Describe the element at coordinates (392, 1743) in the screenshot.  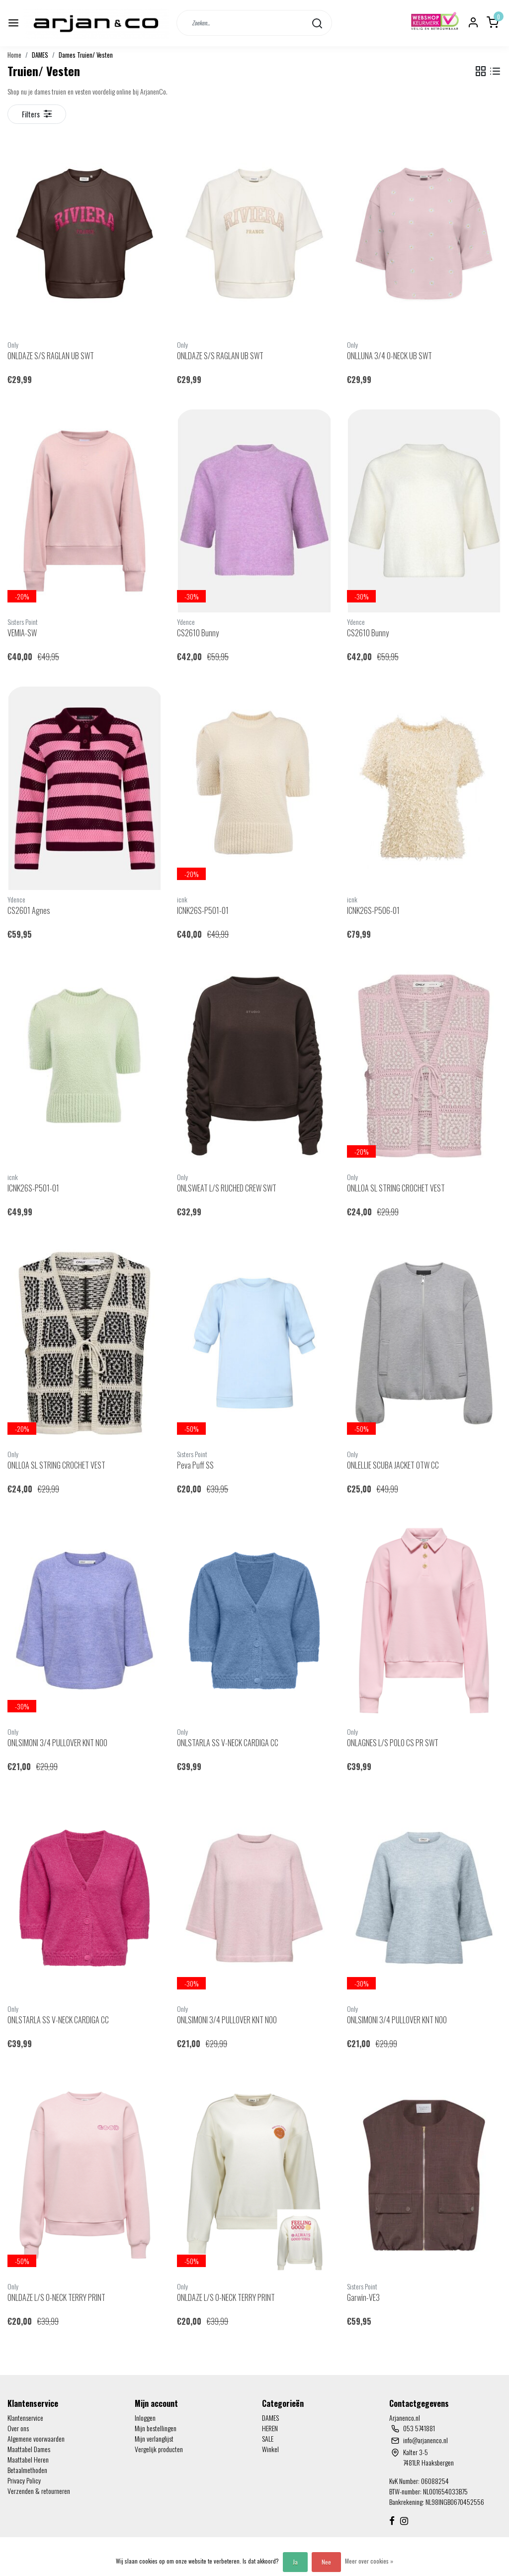
I see `ONLAGNES L/S POLO CS PR SWT` at that location.